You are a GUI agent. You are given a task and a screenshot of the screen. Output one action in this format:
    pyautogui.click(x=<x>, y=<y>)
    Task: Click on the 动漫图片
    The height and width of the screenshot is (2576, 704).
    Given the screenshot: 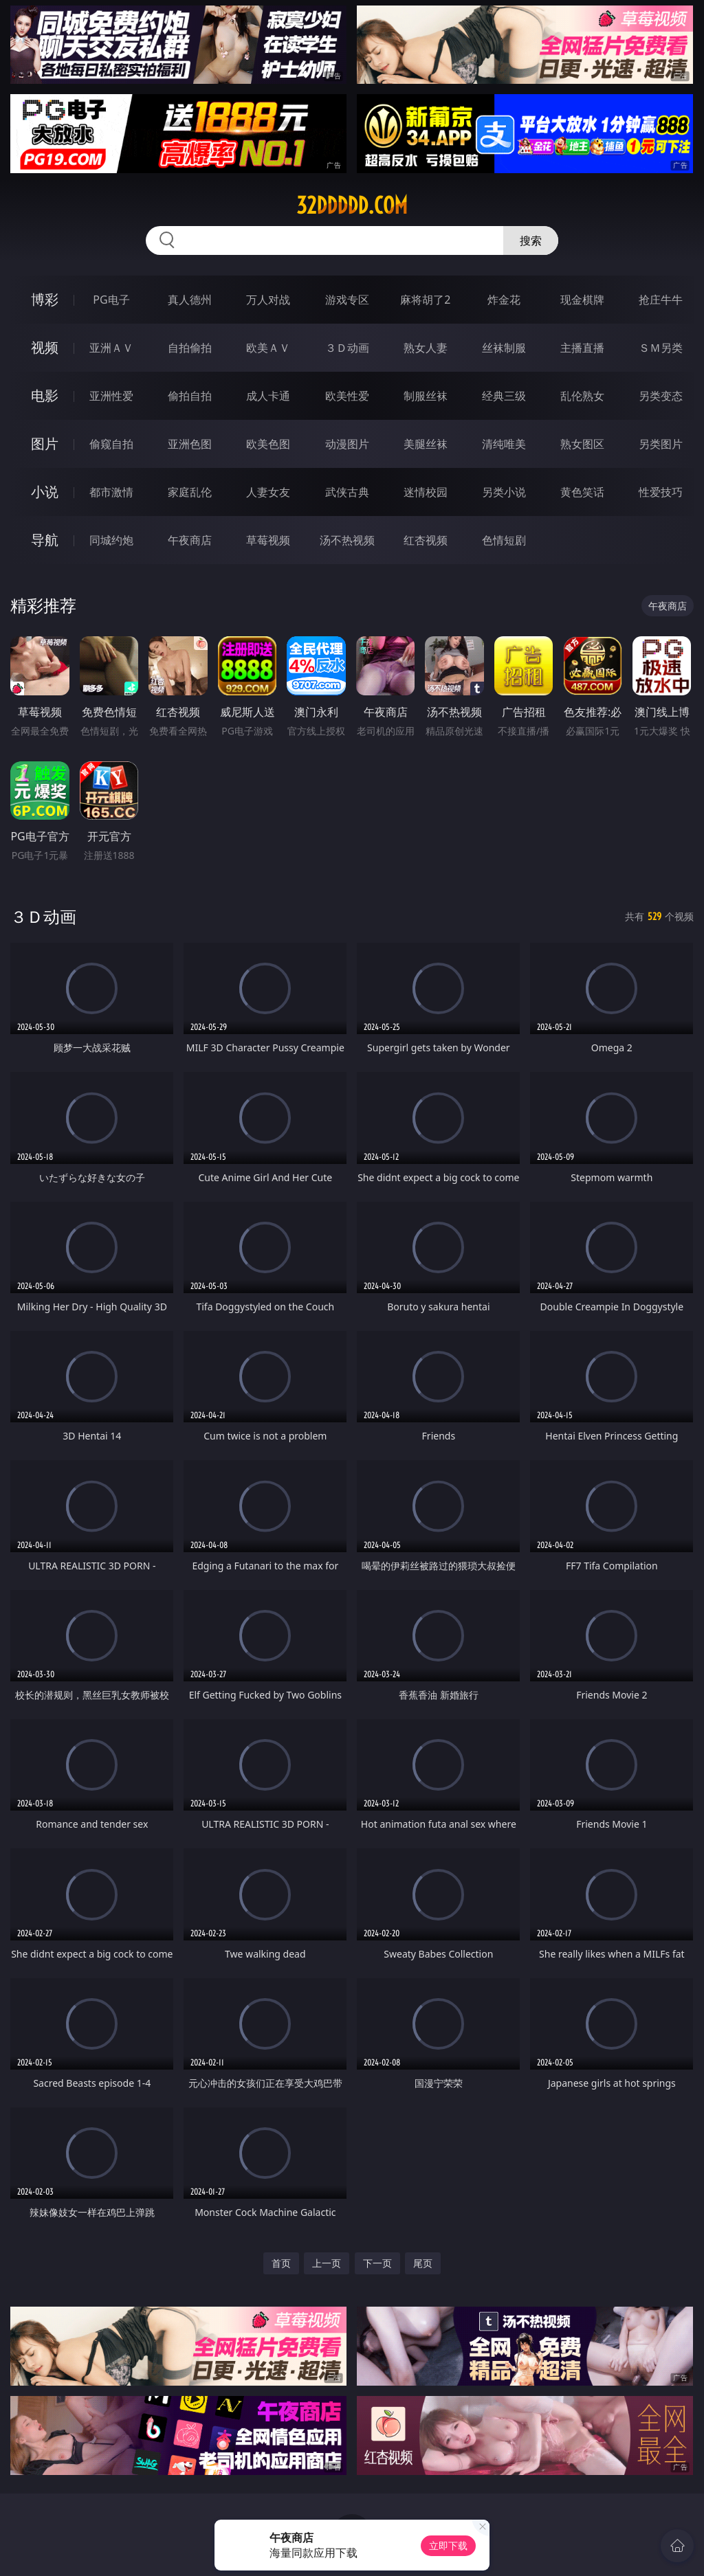 What is the action you would take?
    pyautogui.click(x=347, y=443)
    